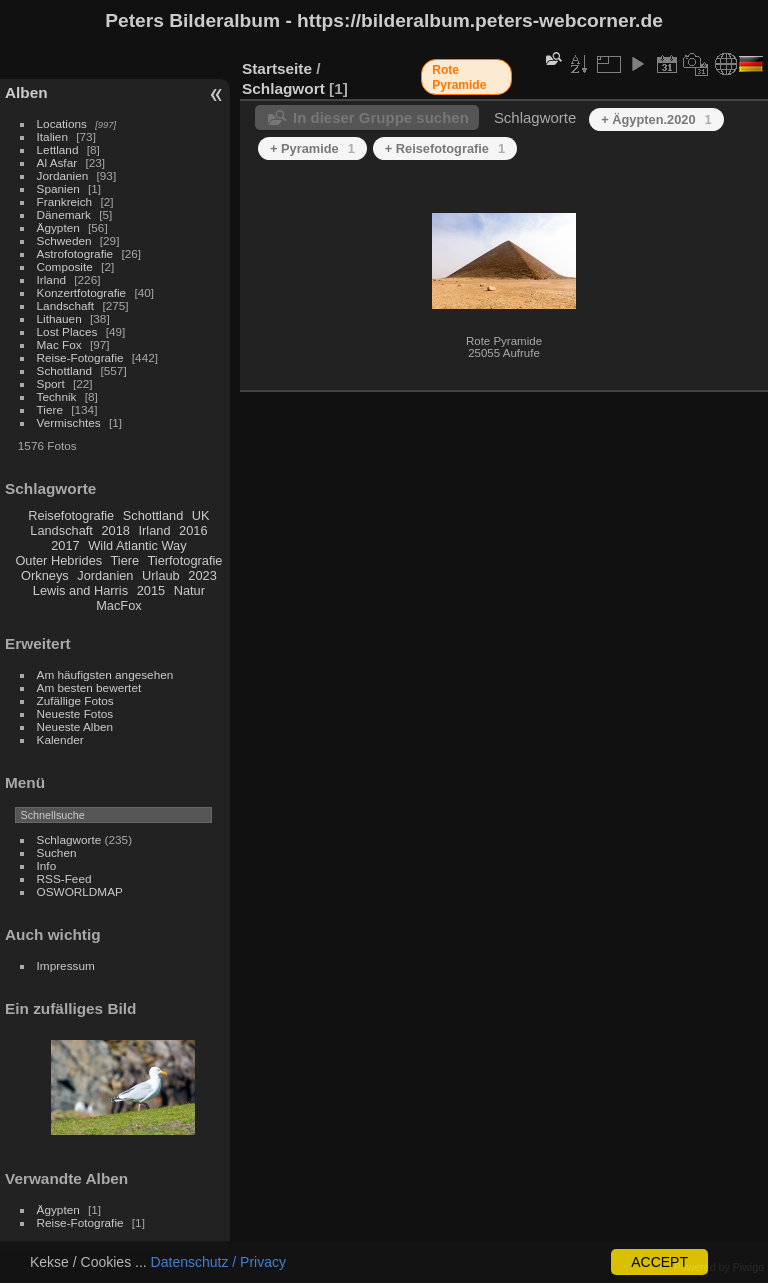 The width and height of the screenshot is (768, 1283). I want to click on Am häufigsten angesehen, so click(105, 674).